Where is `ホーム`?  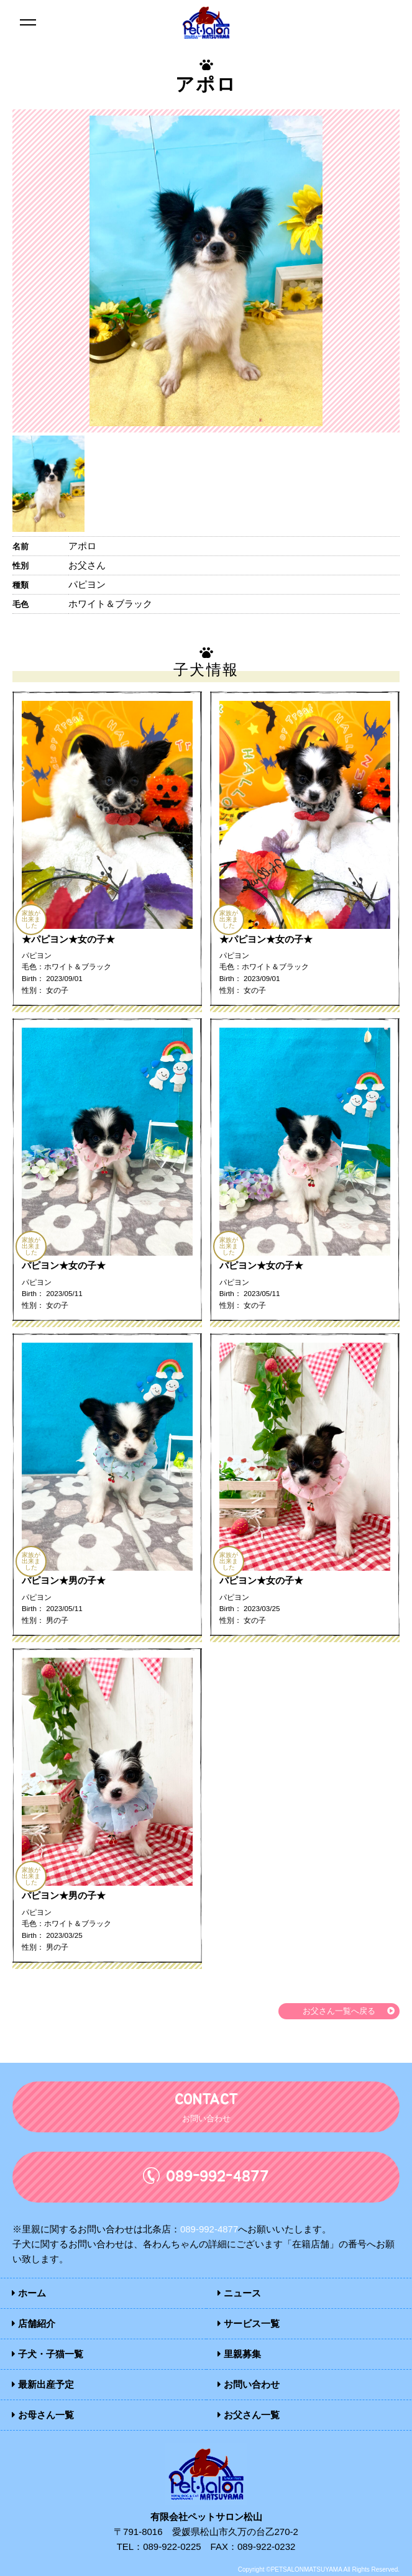
ホーム is located at coordinates (29, 2293).